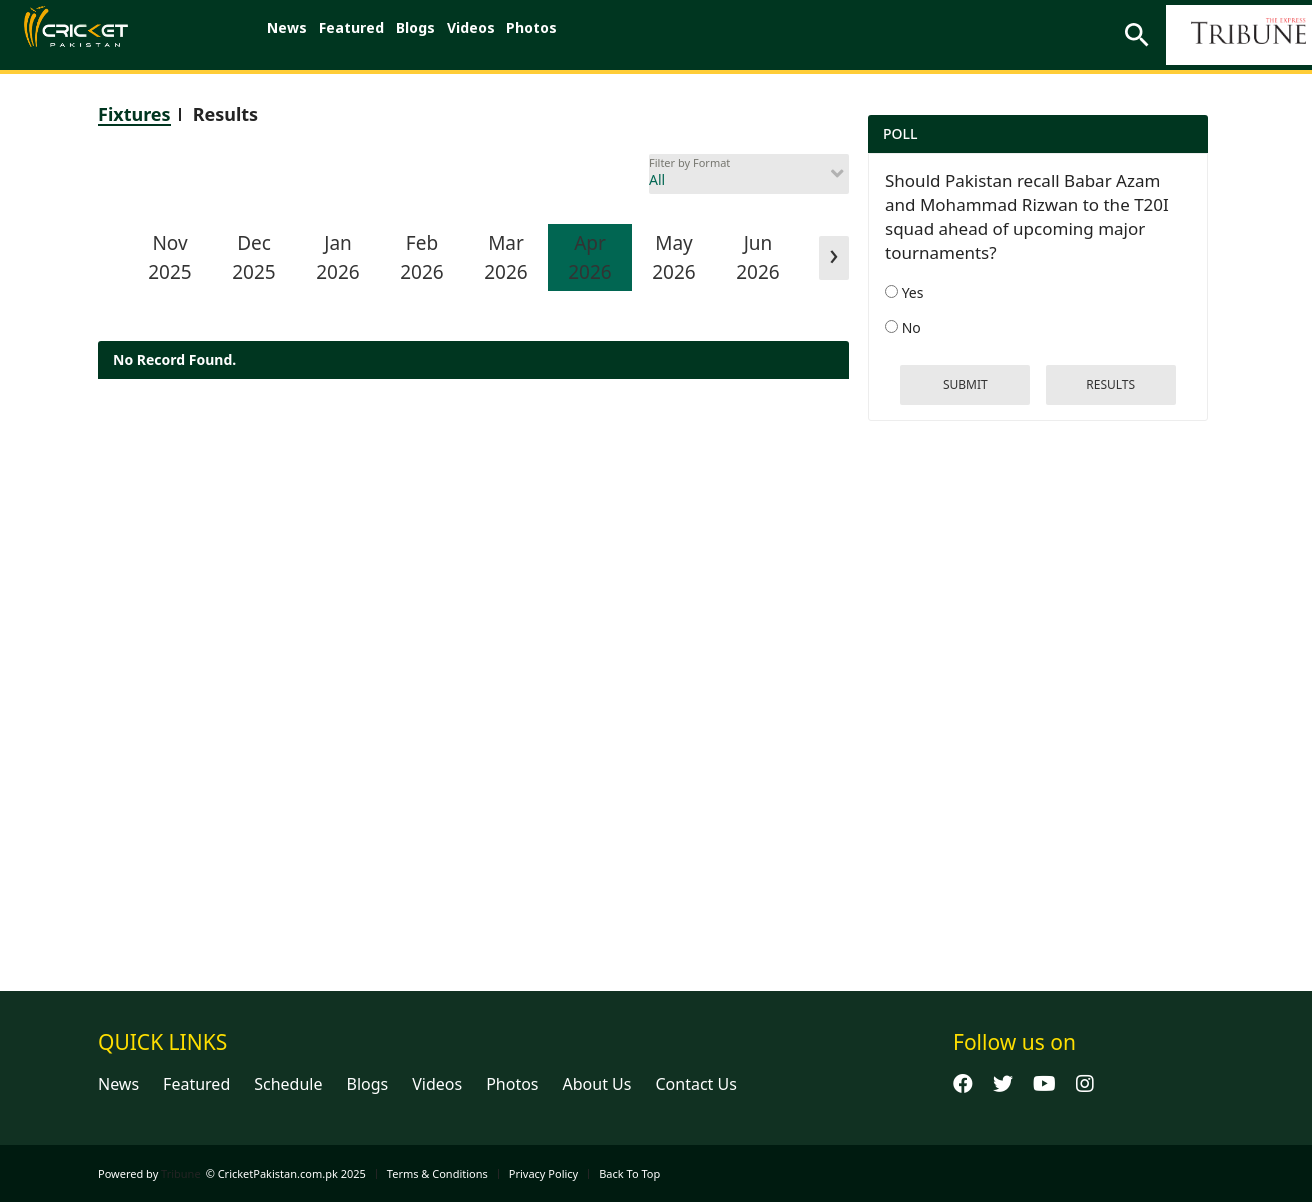 The image size is (1312, 1202). Describe the element at coordinates (292, 35) in the screenshot. I see `News` at that location.